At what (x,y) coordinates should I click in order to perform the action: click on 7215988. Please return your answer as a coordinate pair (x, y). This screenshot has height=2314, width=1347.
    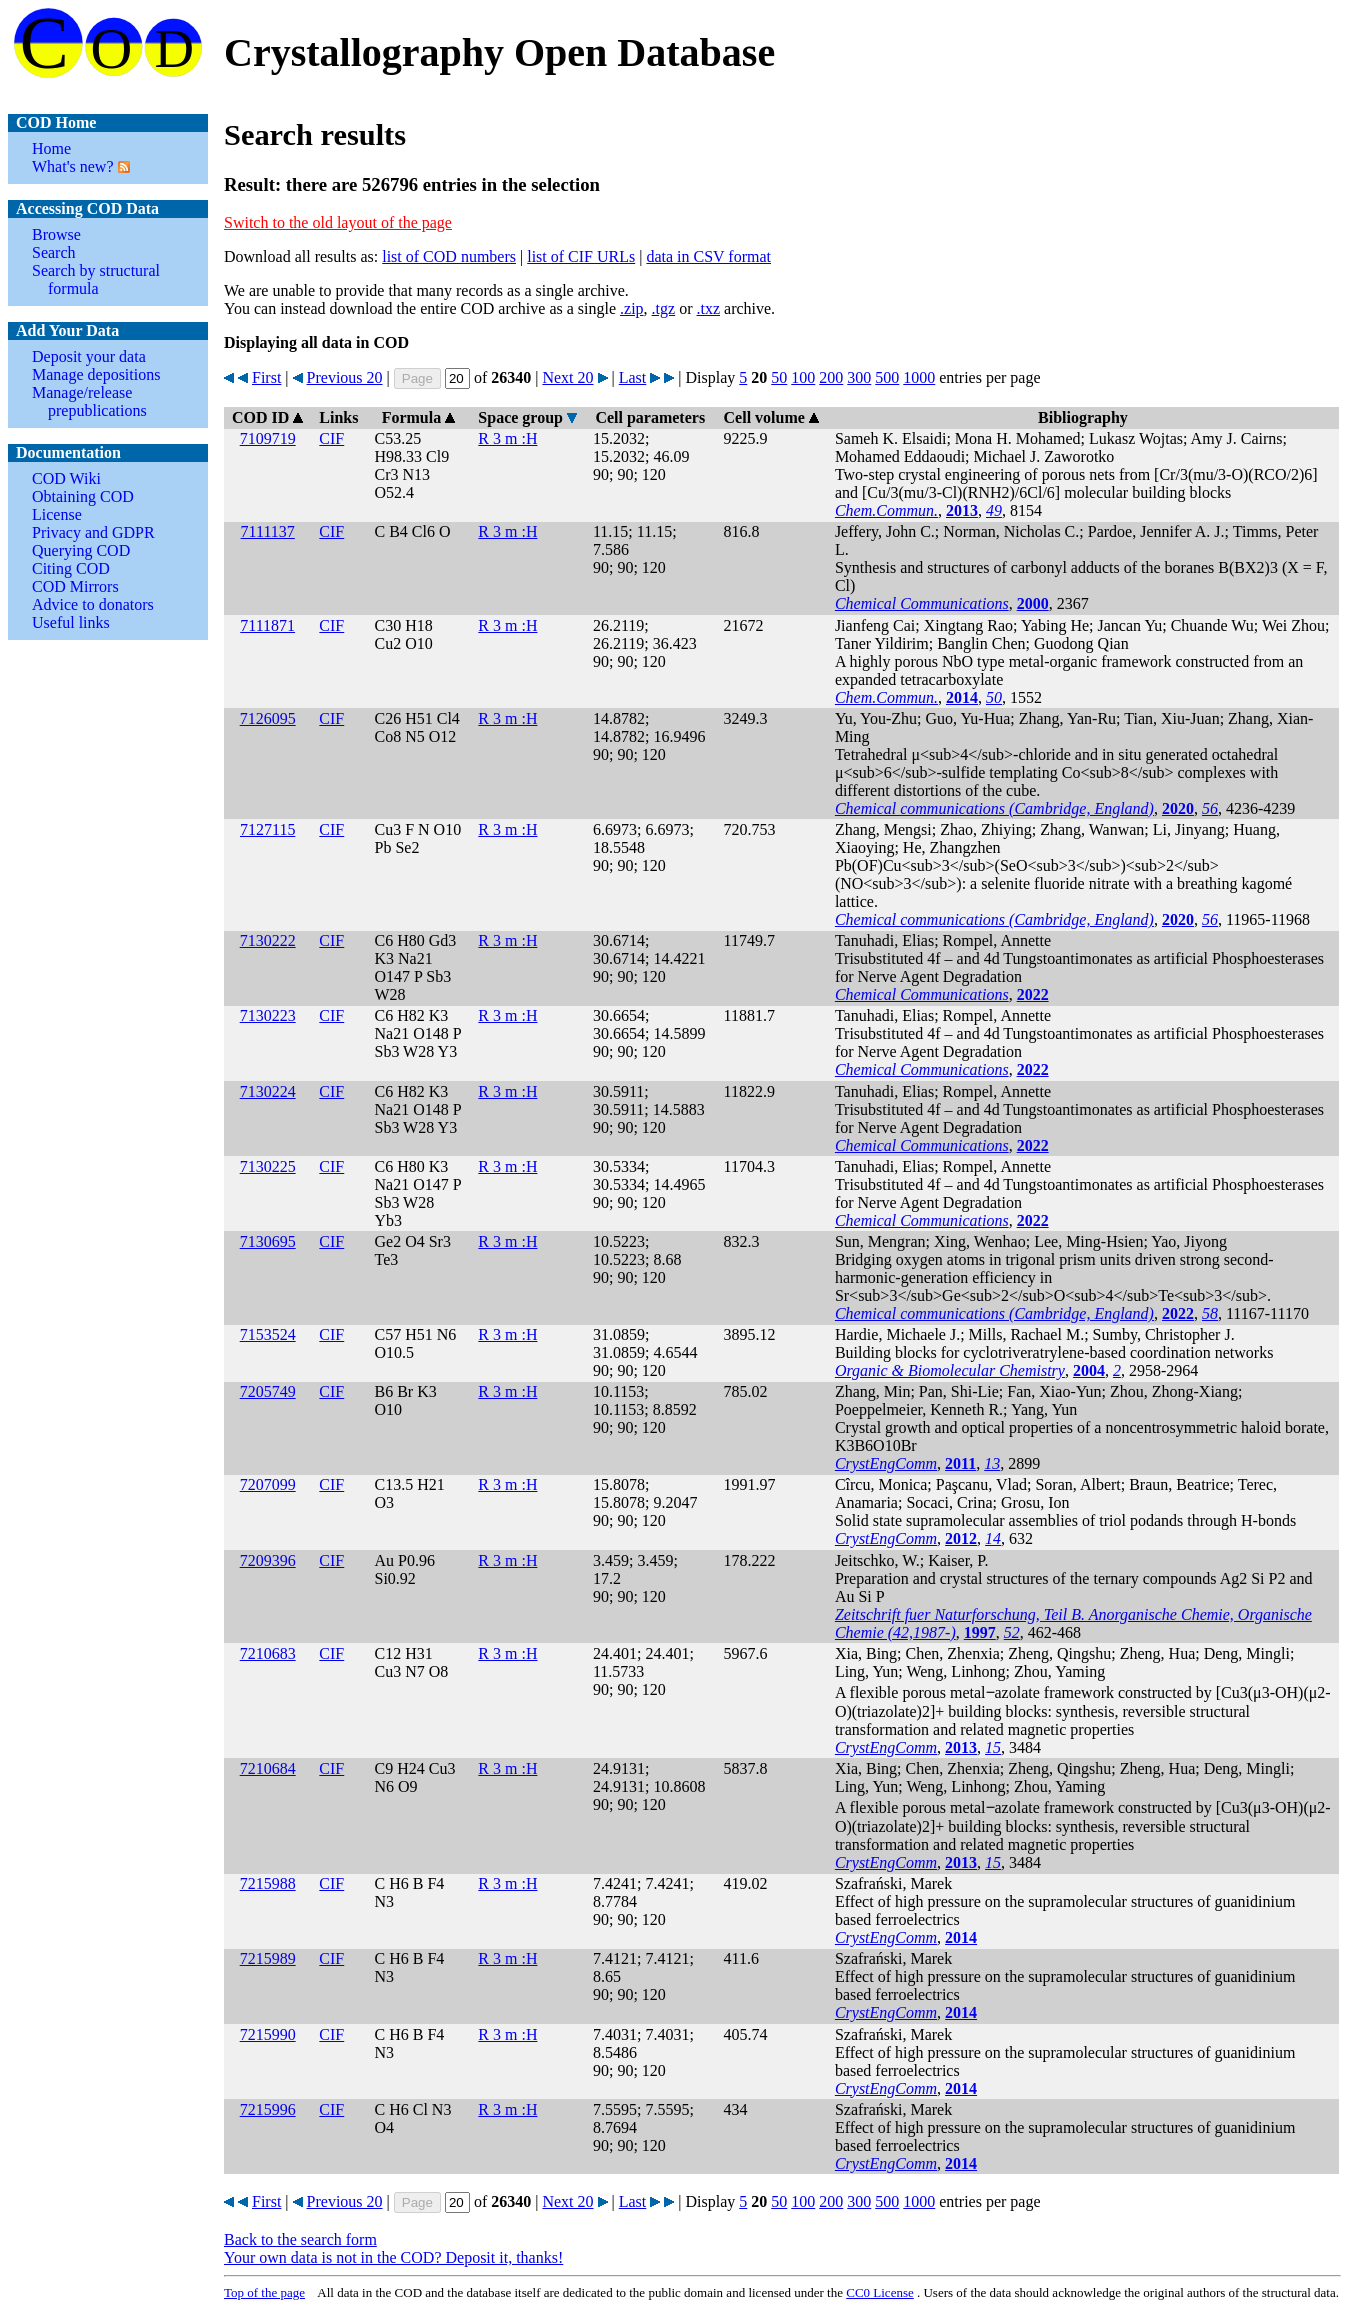
    Looking at the image, I should click on (268, 1883).